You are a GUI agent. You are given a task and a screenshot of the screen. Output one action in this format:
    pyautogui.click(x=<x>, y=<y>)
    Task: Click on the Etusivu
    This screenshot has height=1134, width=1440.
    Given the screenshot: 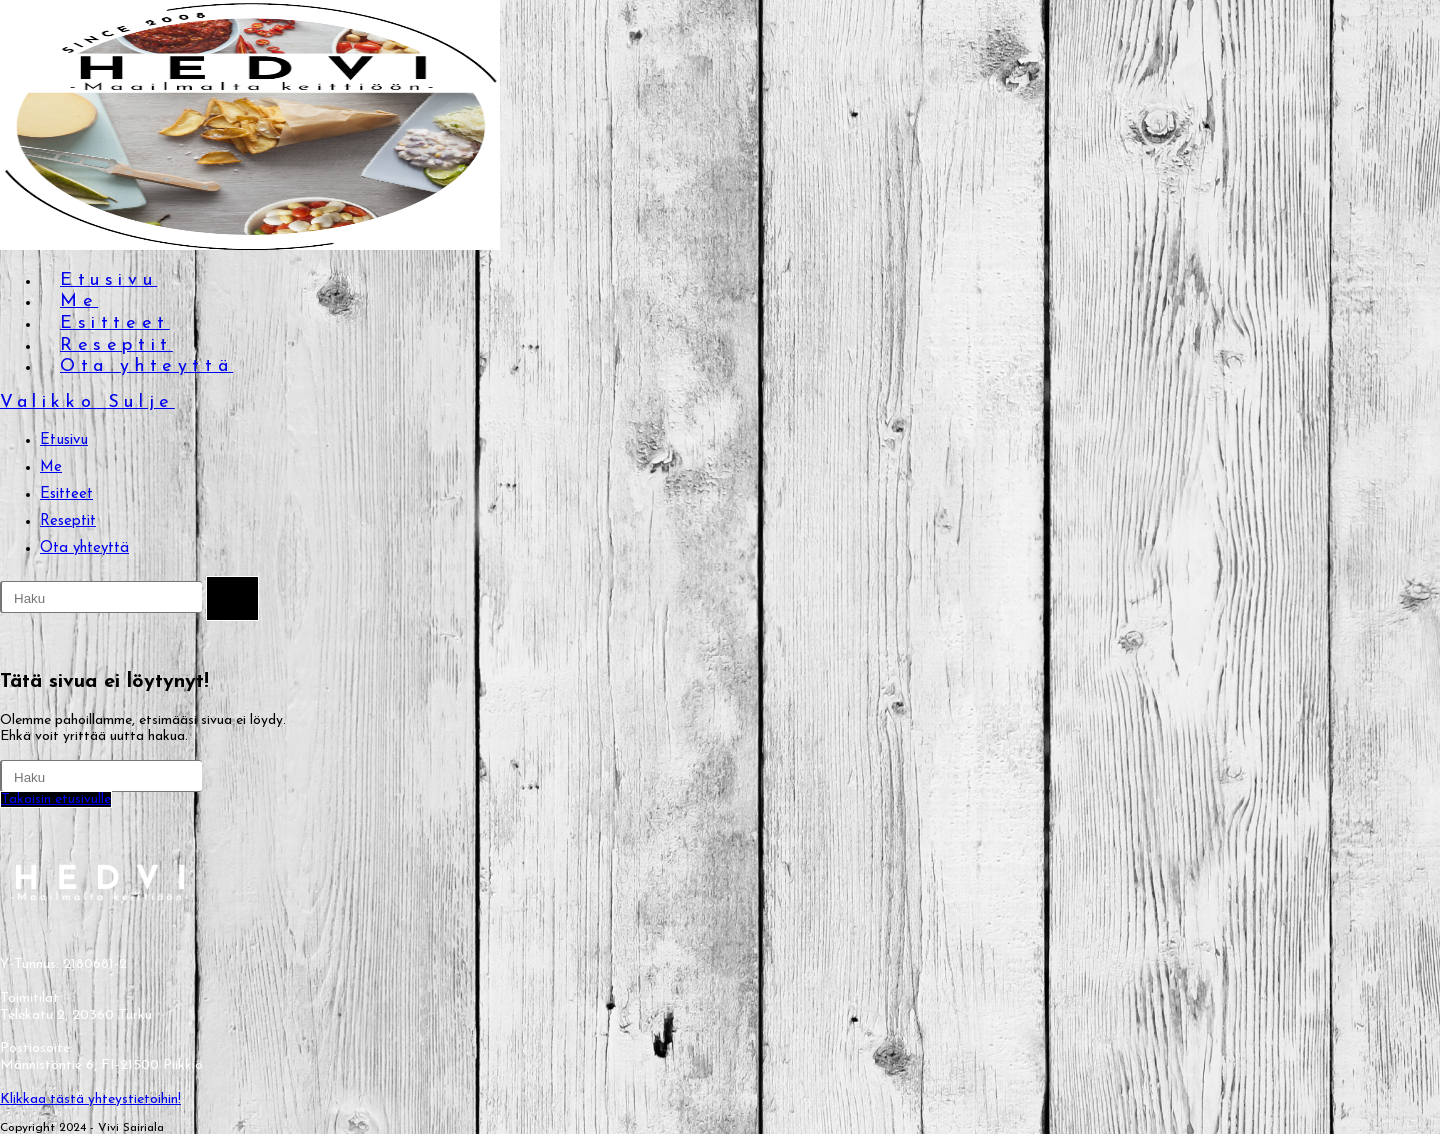 What is the action you would take?
    pyautogui.click(x=64, y=440)
    